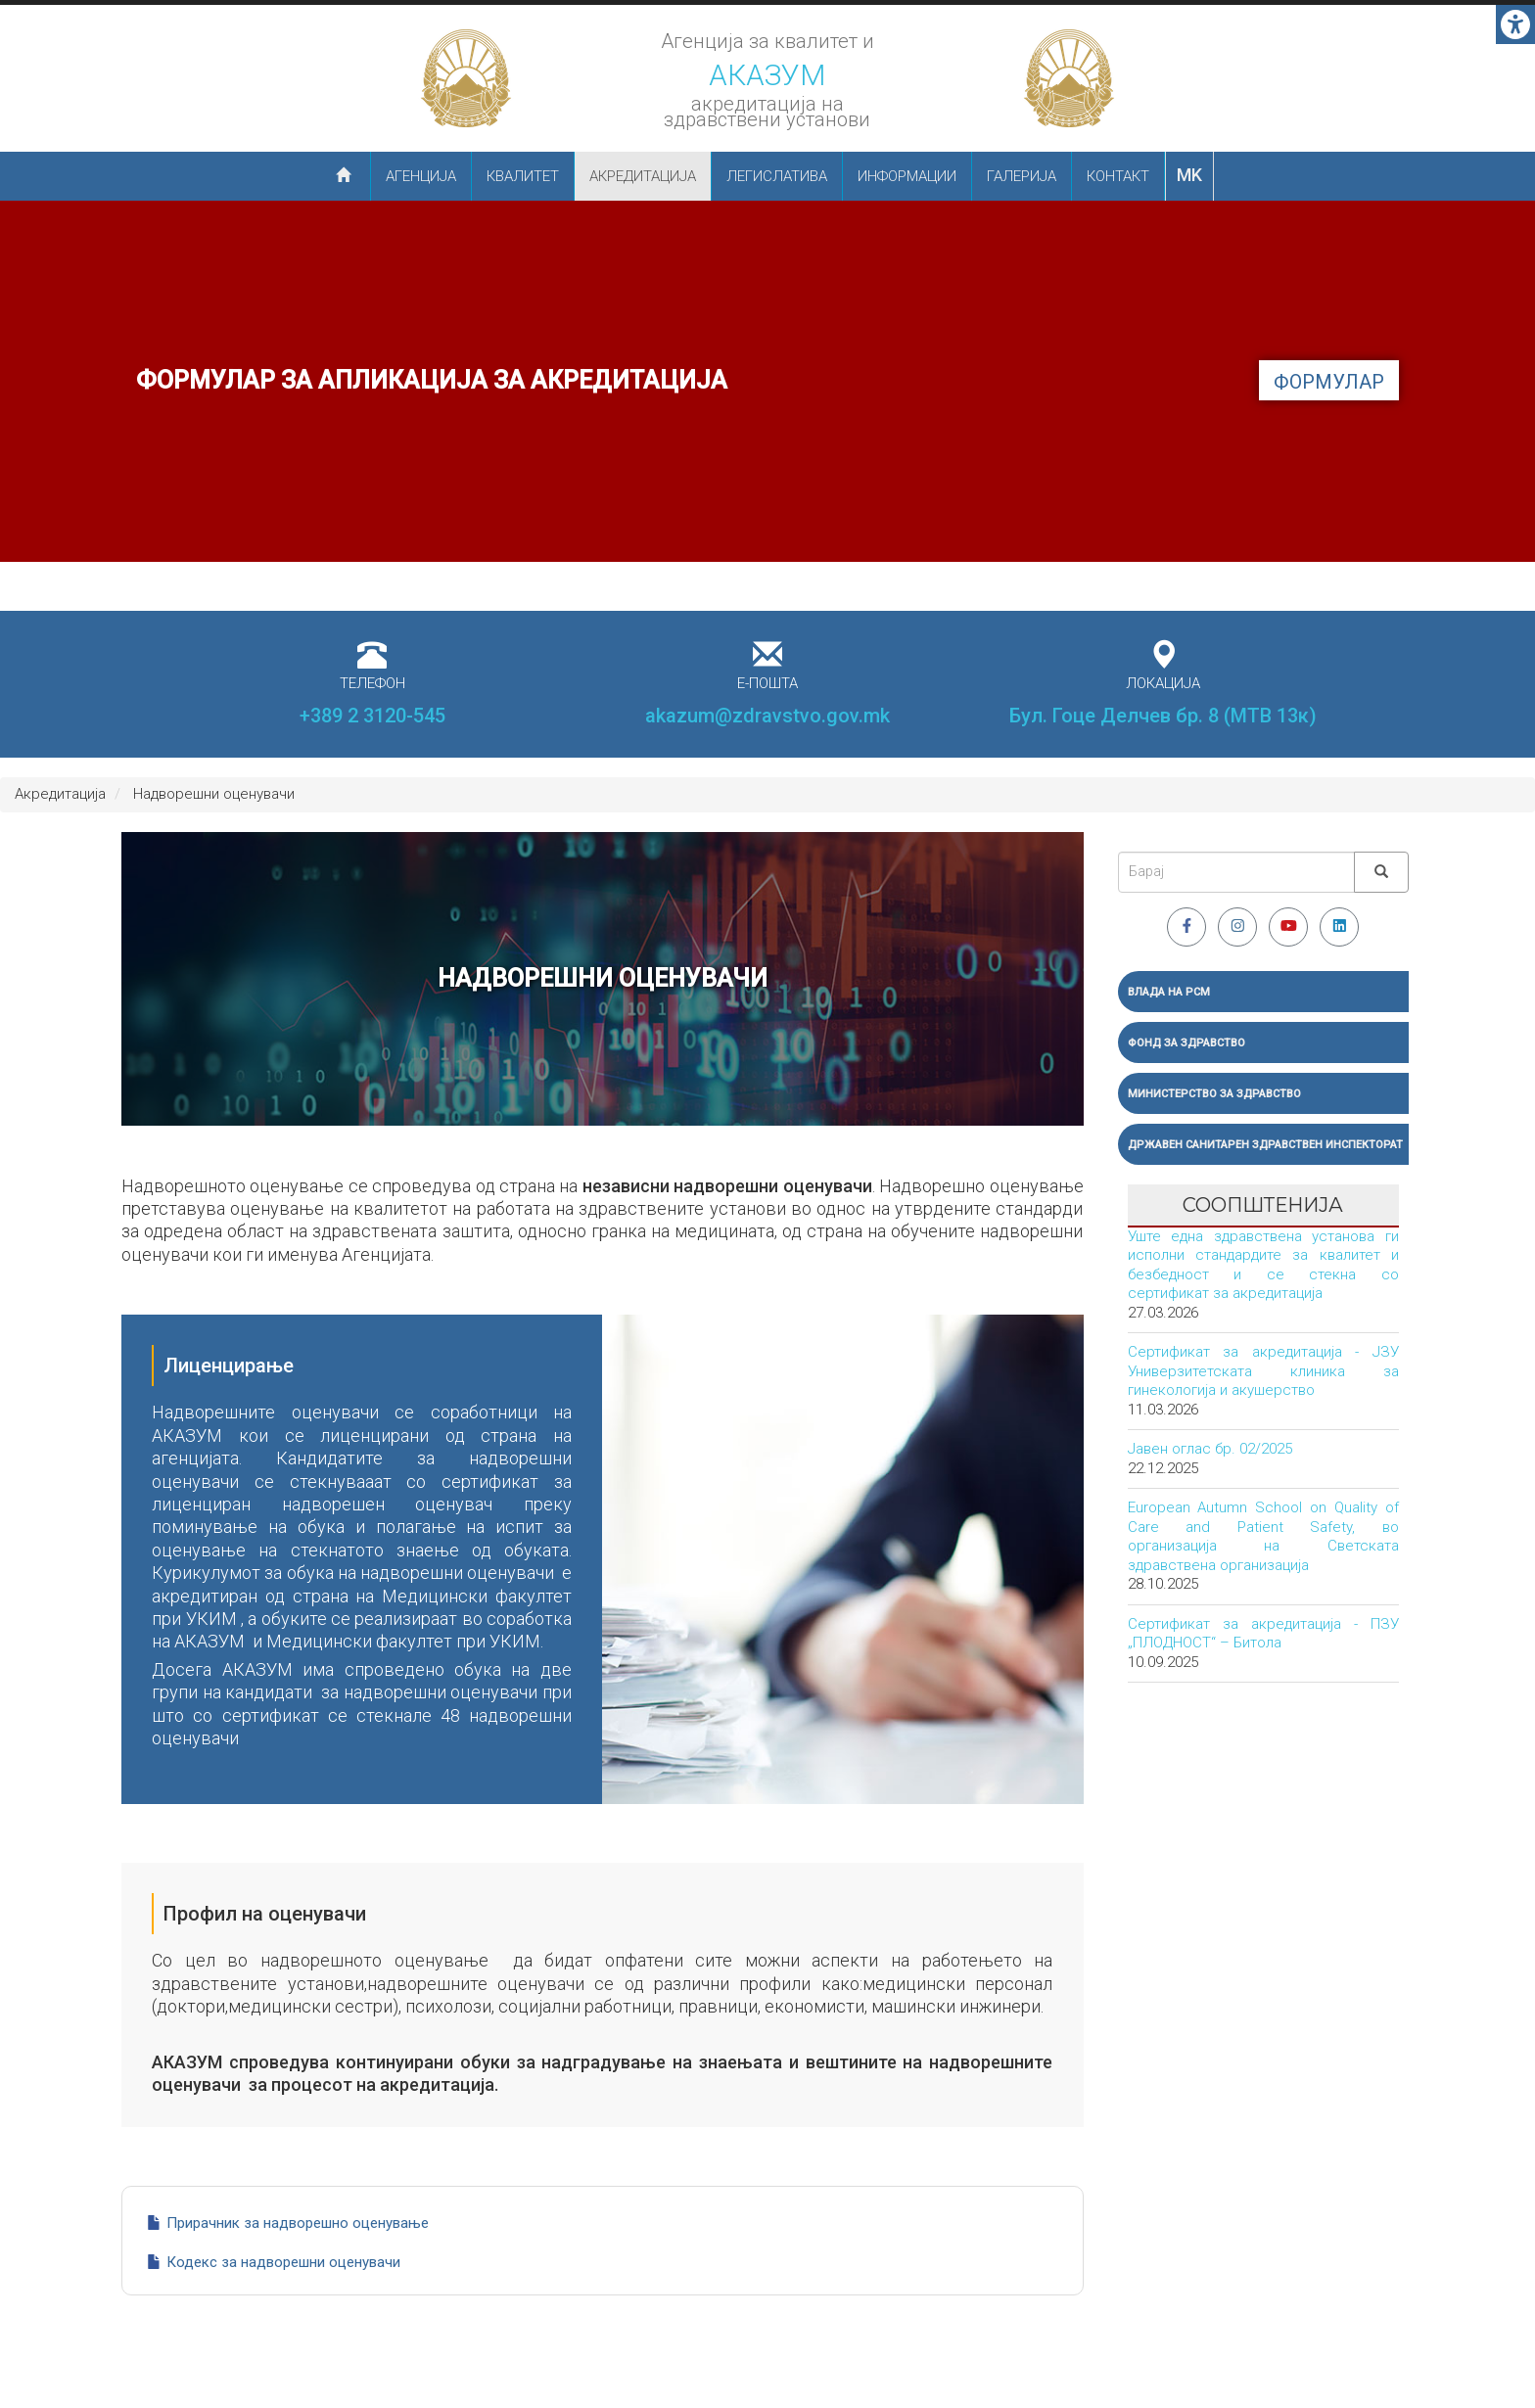  I want to click on Квалитет, so click(523, 176).